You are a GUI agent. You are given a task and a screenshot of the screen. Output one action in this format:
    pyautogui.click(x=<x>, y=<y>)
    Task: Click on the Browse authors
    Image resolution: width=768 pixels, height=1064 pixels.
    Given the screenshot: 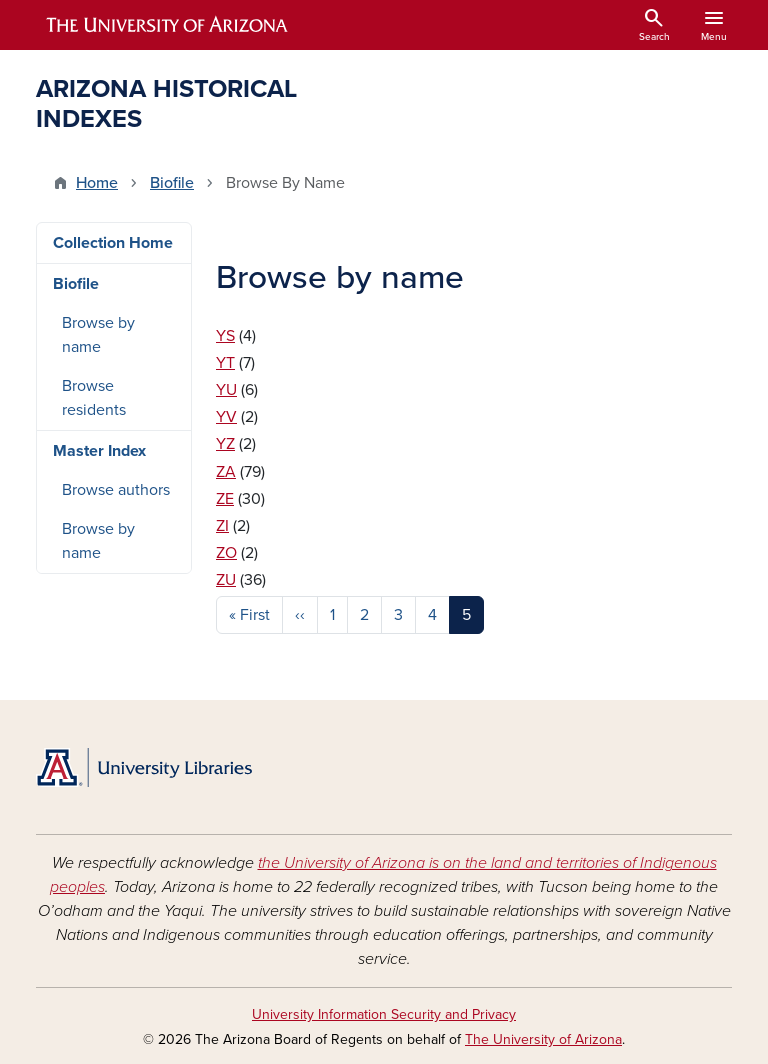 What is the action you would take?
    pyautogui.click(x=116, y=490)
    